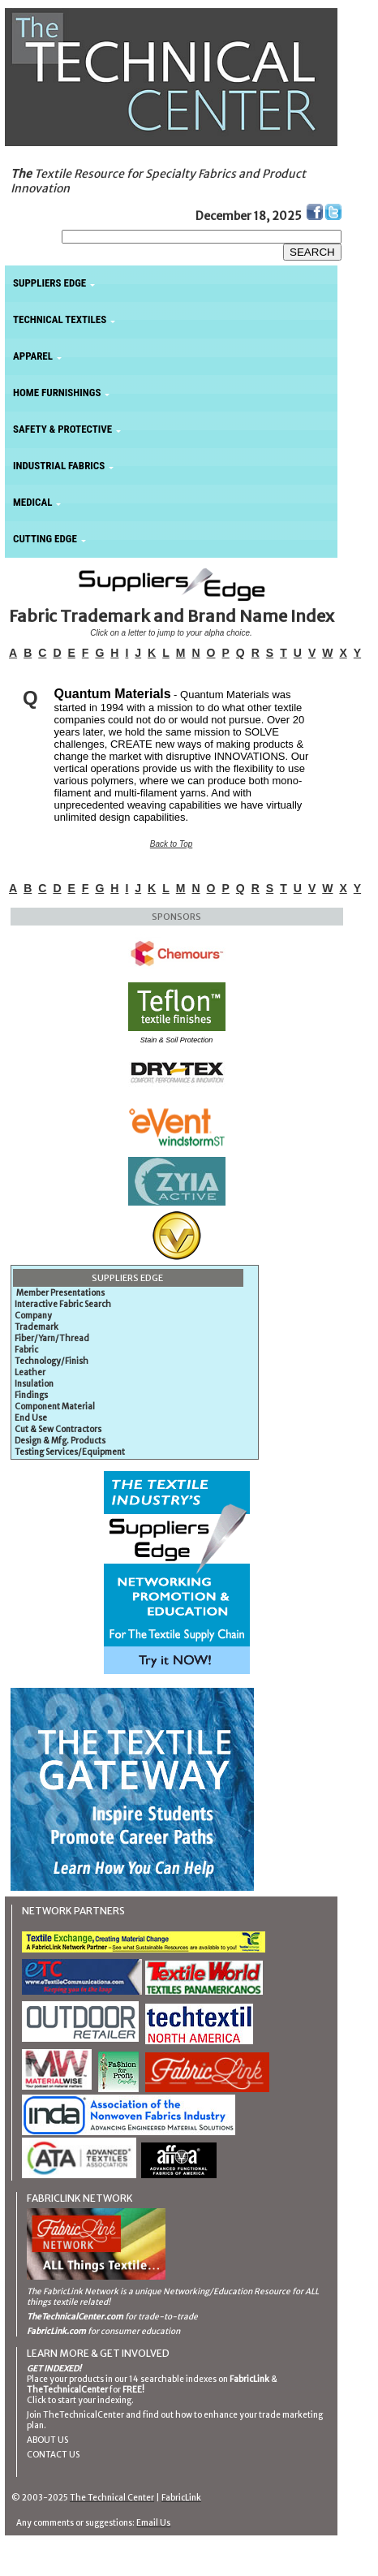 The width and height of the screenshot is (378, 2576). Describe the element at coordinates (49, 283) in the screenshot. I see `SUPPLIERS EDGE` at that location.